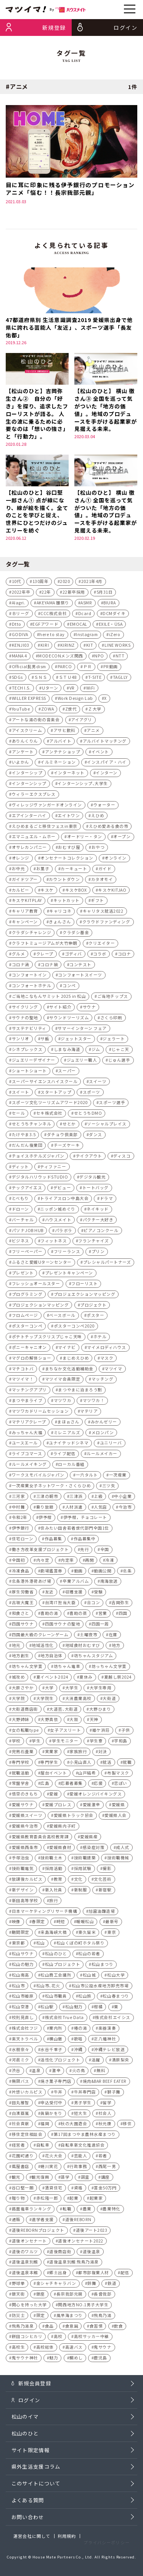  What do you see at coordinates (29, 977) in the screenshot?
I see `コンフォートイン` at bounding box center [29, 977].